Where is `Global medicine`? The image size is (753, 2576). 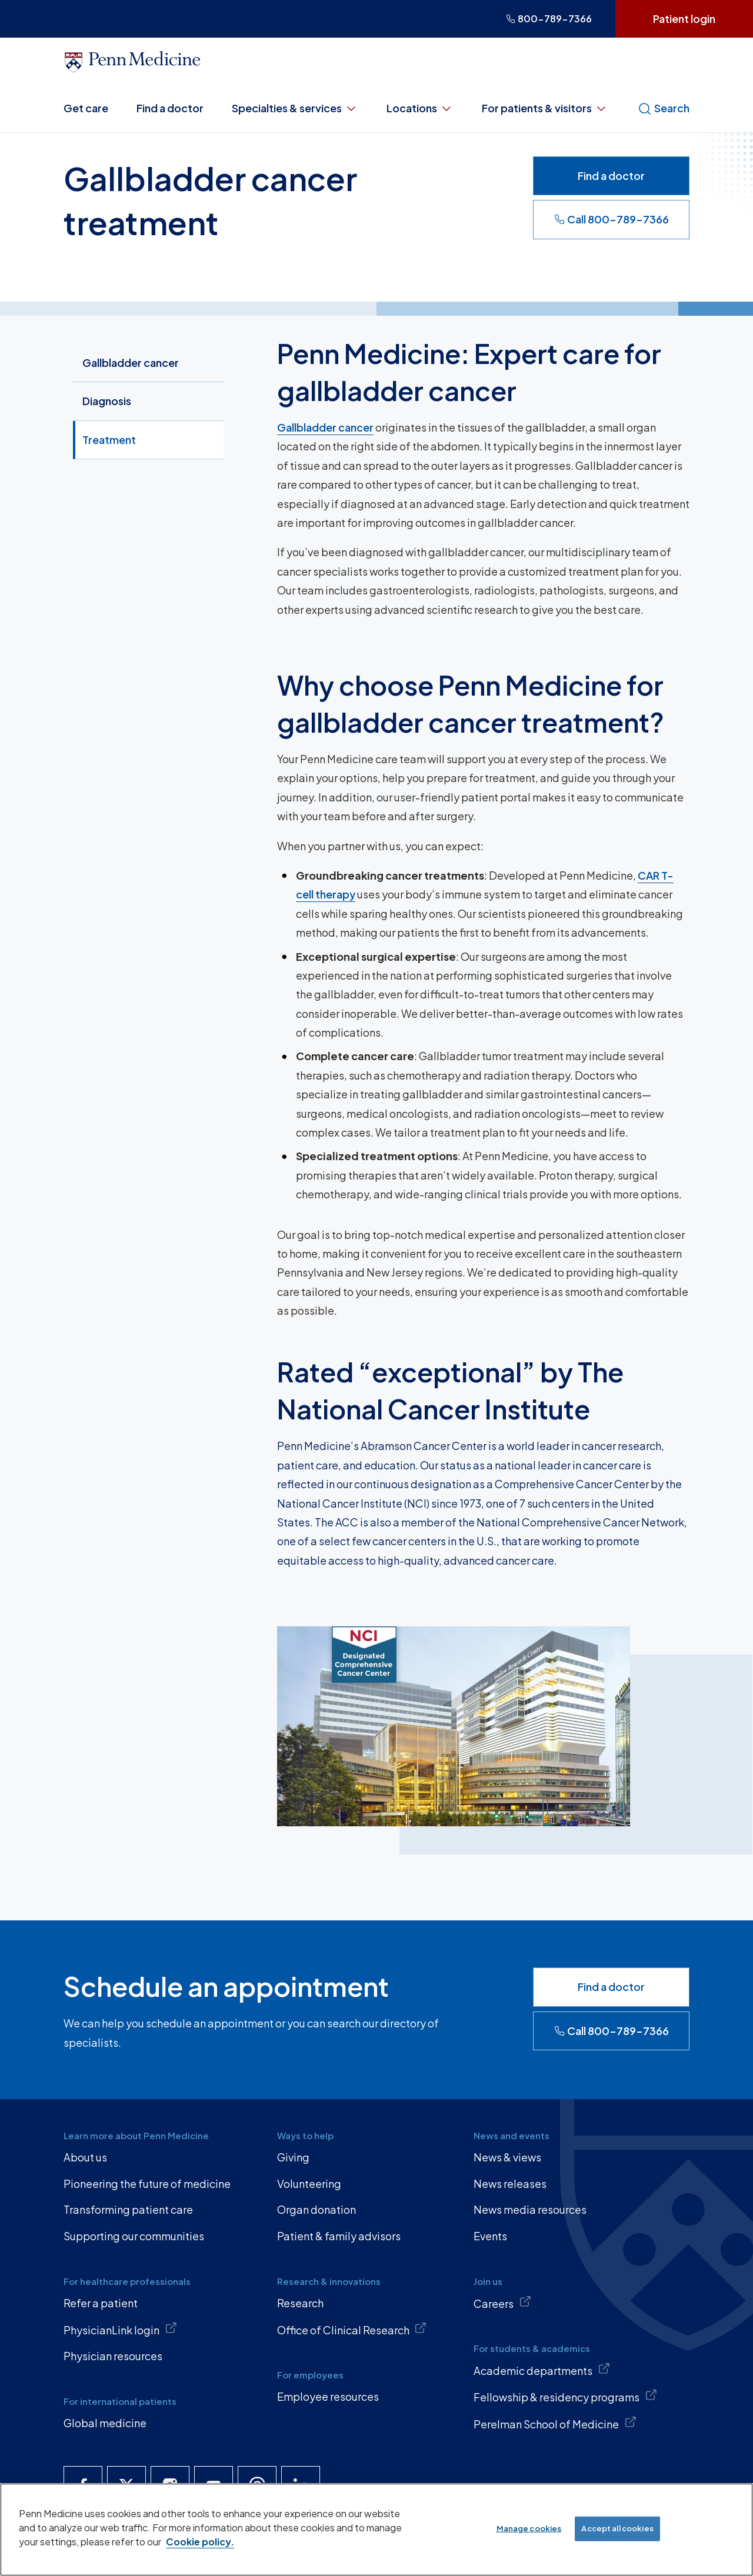
Global medicine is located at coordinates (105, 2423).